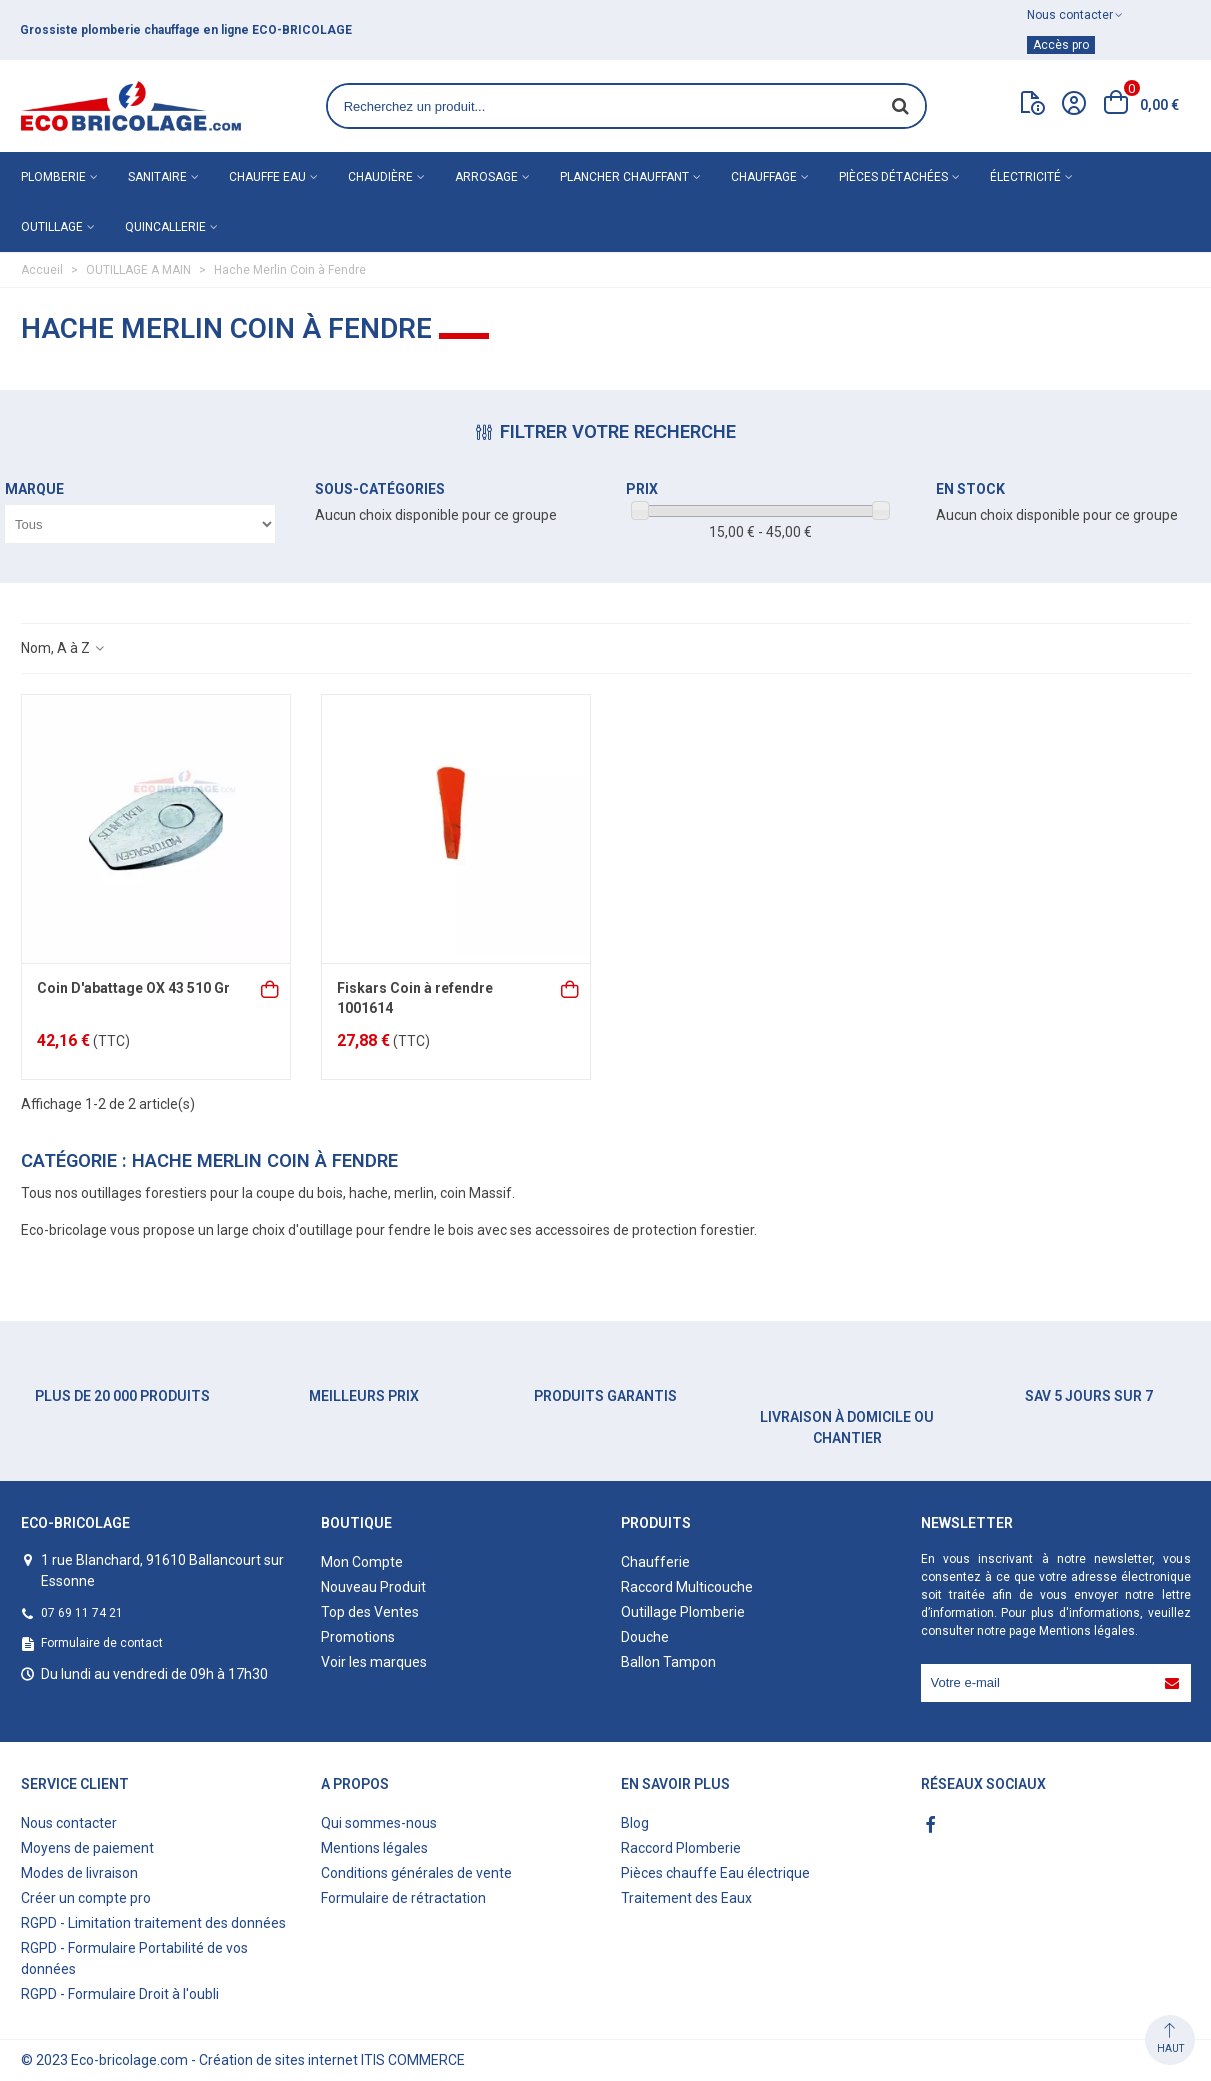 The width and height of the screenshot is (1211, 2081). What do you see at coordinates (374, 1662) in the screenshot?
I see `Voir les marques` at bounding box center [374, 1662].